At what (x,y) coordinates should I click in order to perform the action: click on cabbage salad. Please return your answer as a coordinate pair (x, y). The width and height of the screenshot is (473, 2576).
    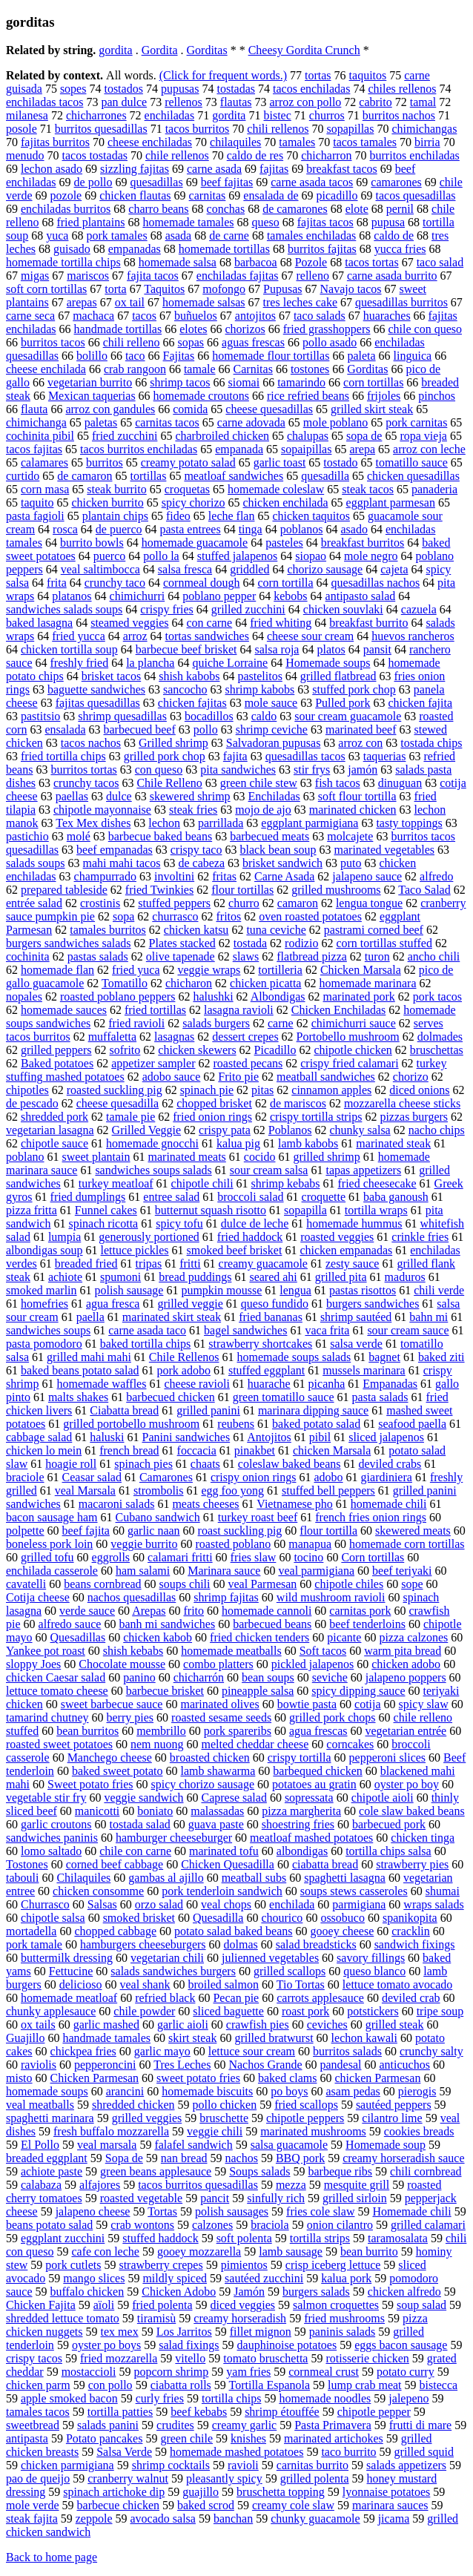
    Looking at the image, I should click on (39, 1437).